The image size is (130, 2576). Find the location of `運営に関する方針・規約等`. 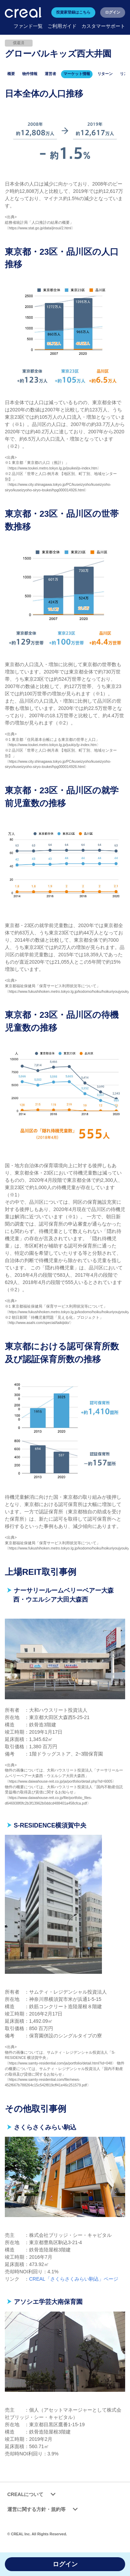

運営に関する方針・規約等 is located at coordinates (43, 2509).